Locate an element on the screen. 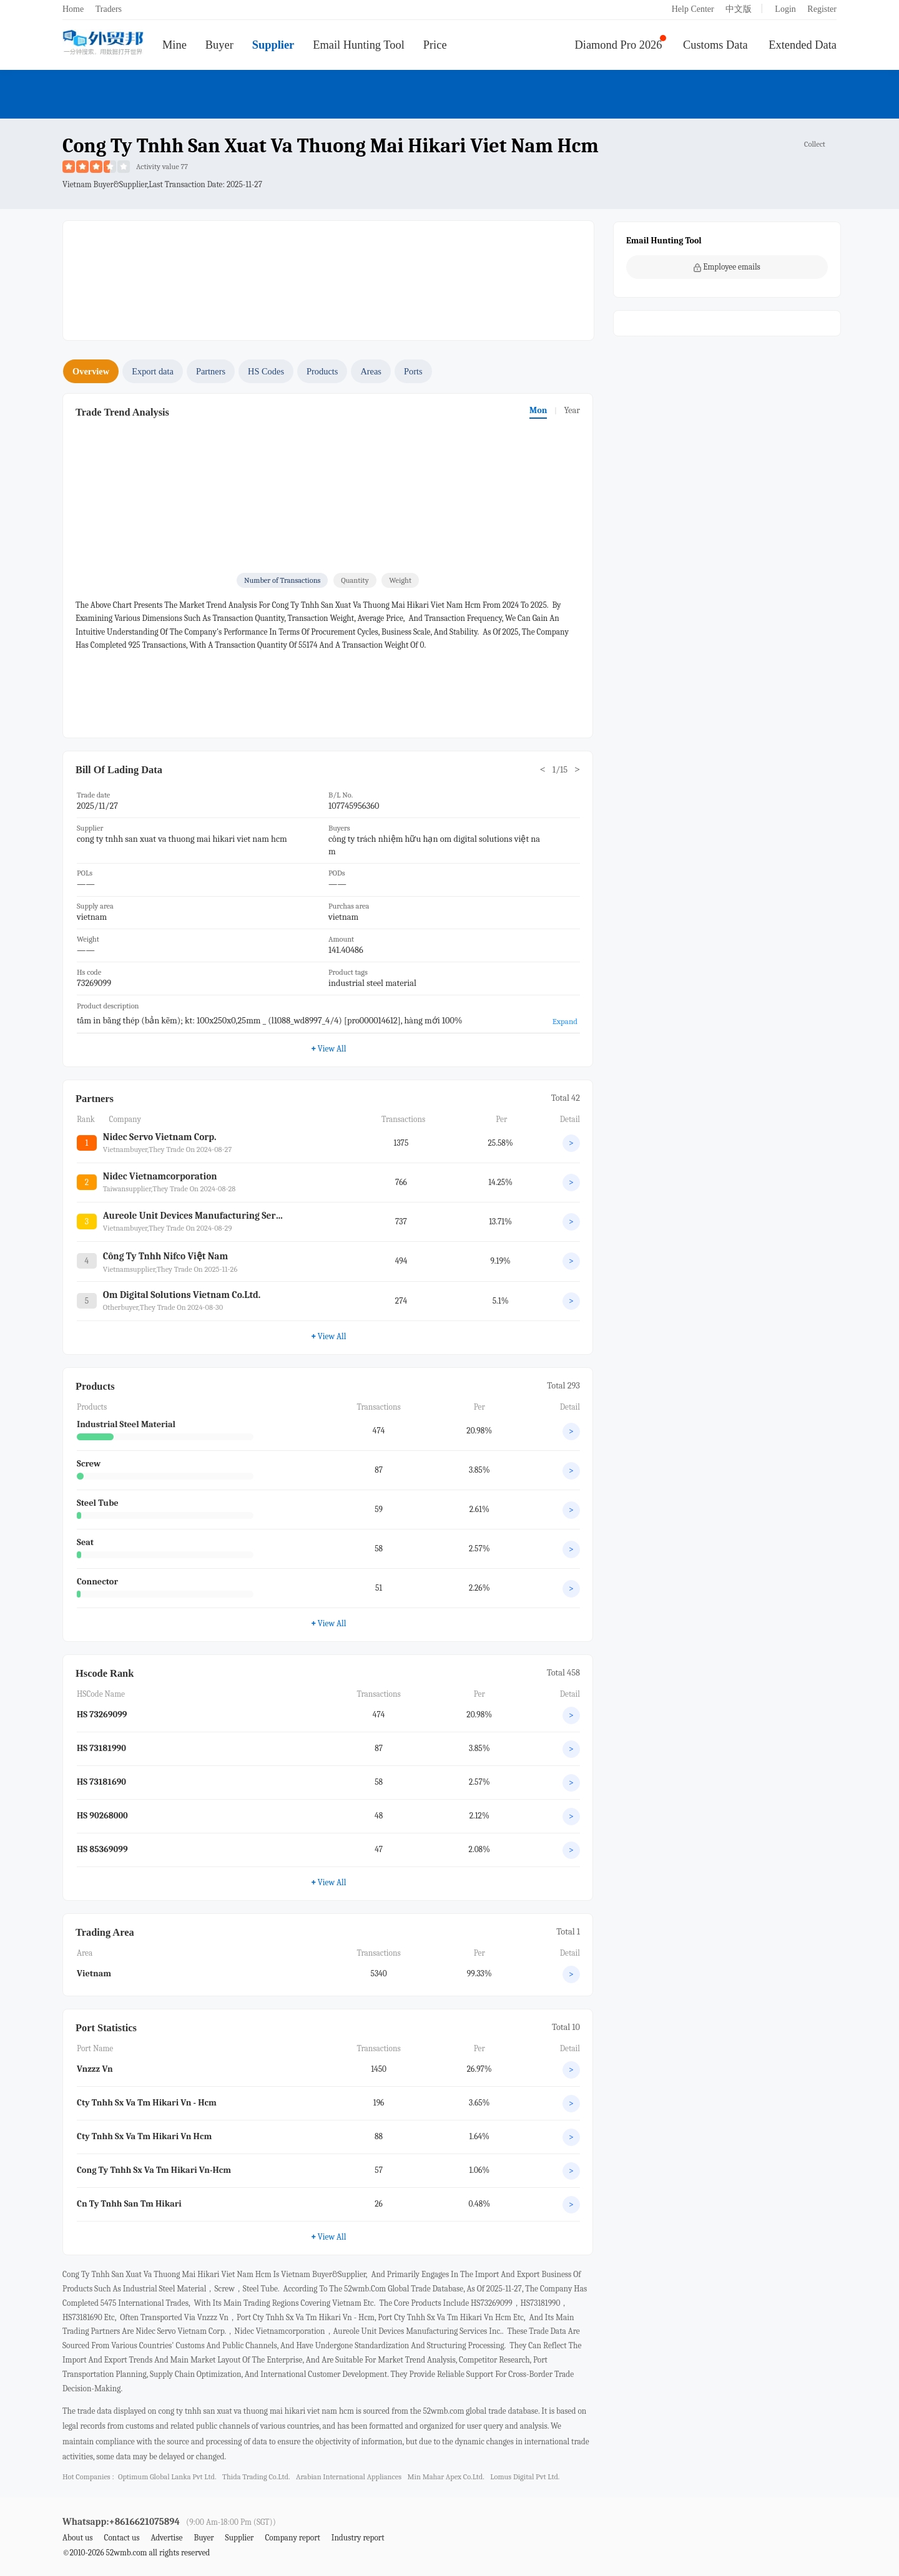 This screenshot has width=899, height=2576. Buyer is located at coordinates (219, 45).